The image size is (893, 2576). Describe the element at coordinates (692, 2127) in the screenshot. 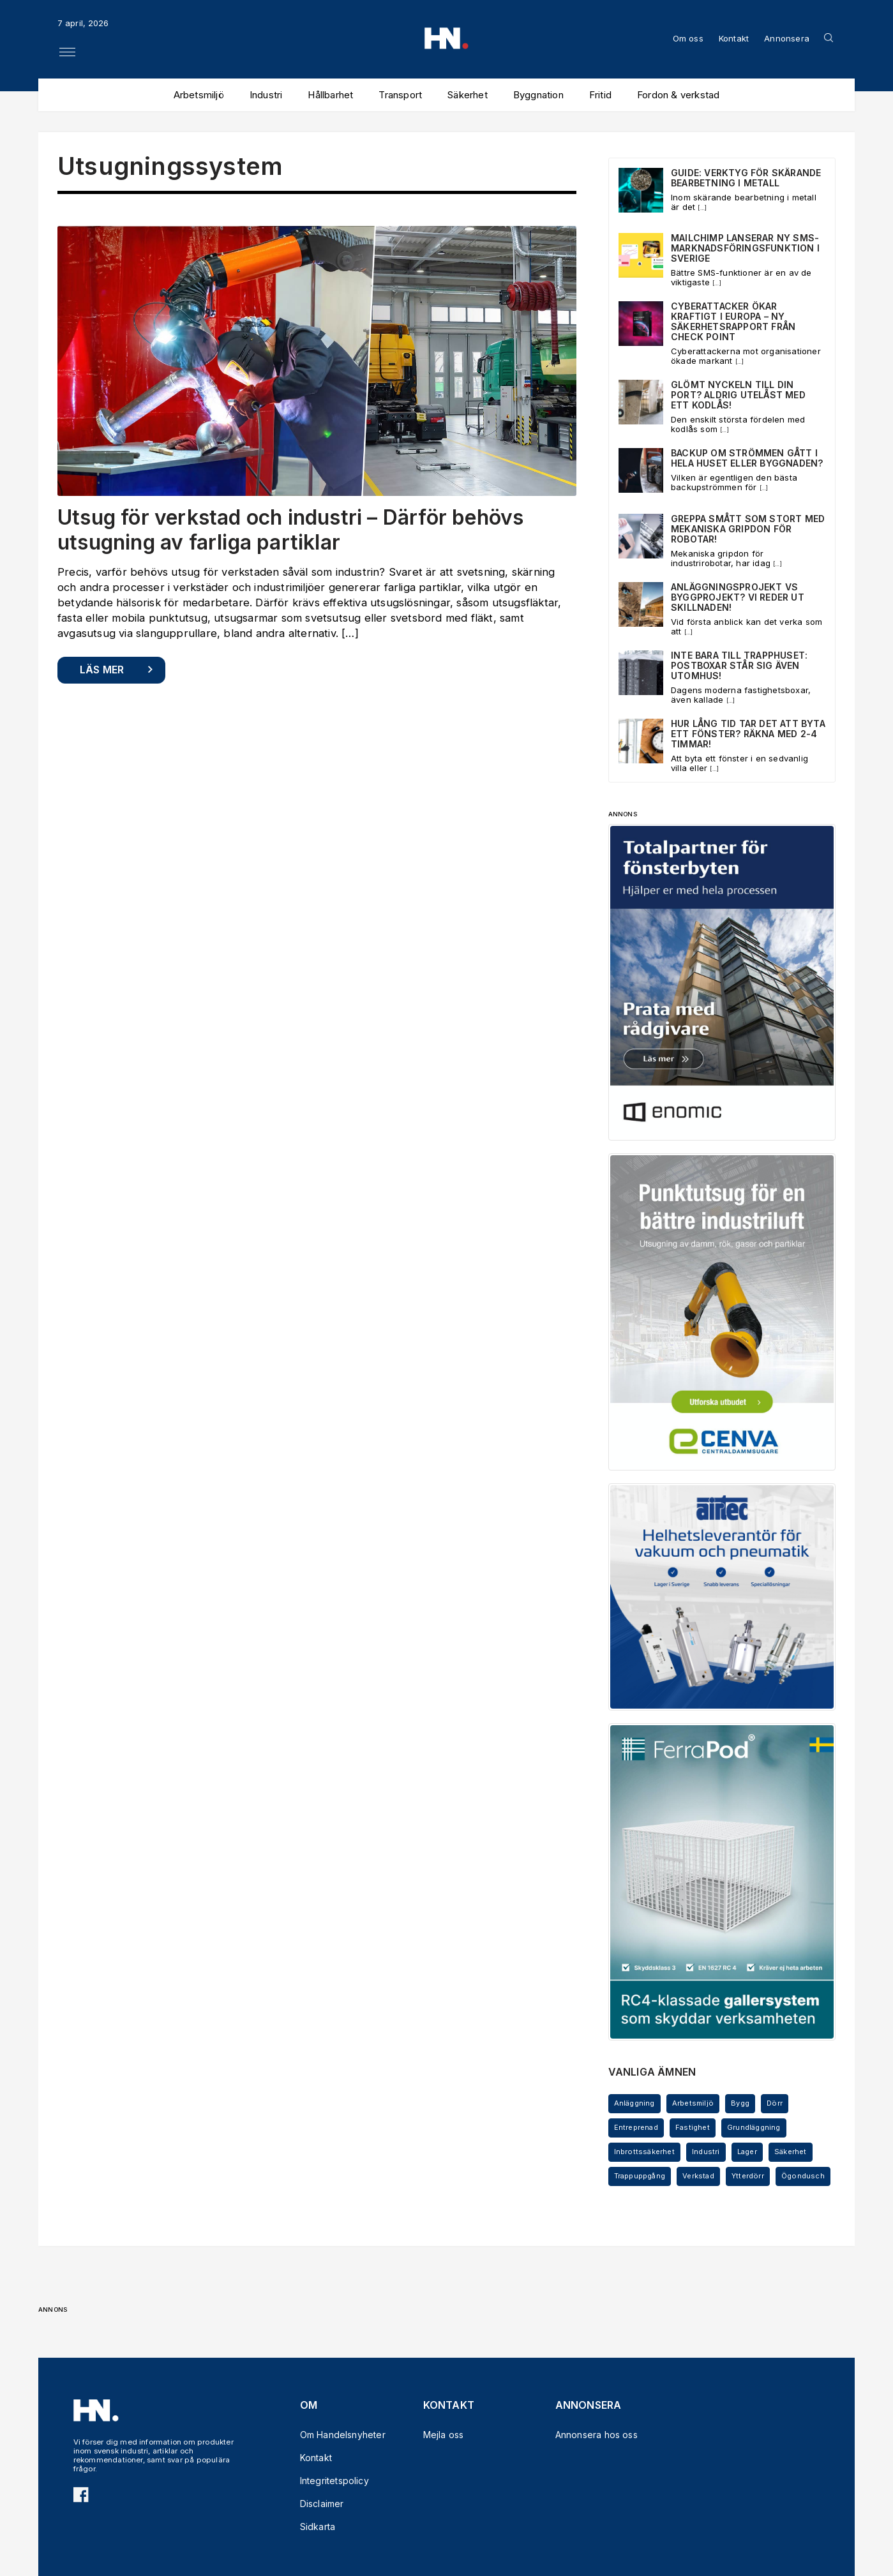

I see `Fastighet [Fastighet (4 objekt)]` at that location.